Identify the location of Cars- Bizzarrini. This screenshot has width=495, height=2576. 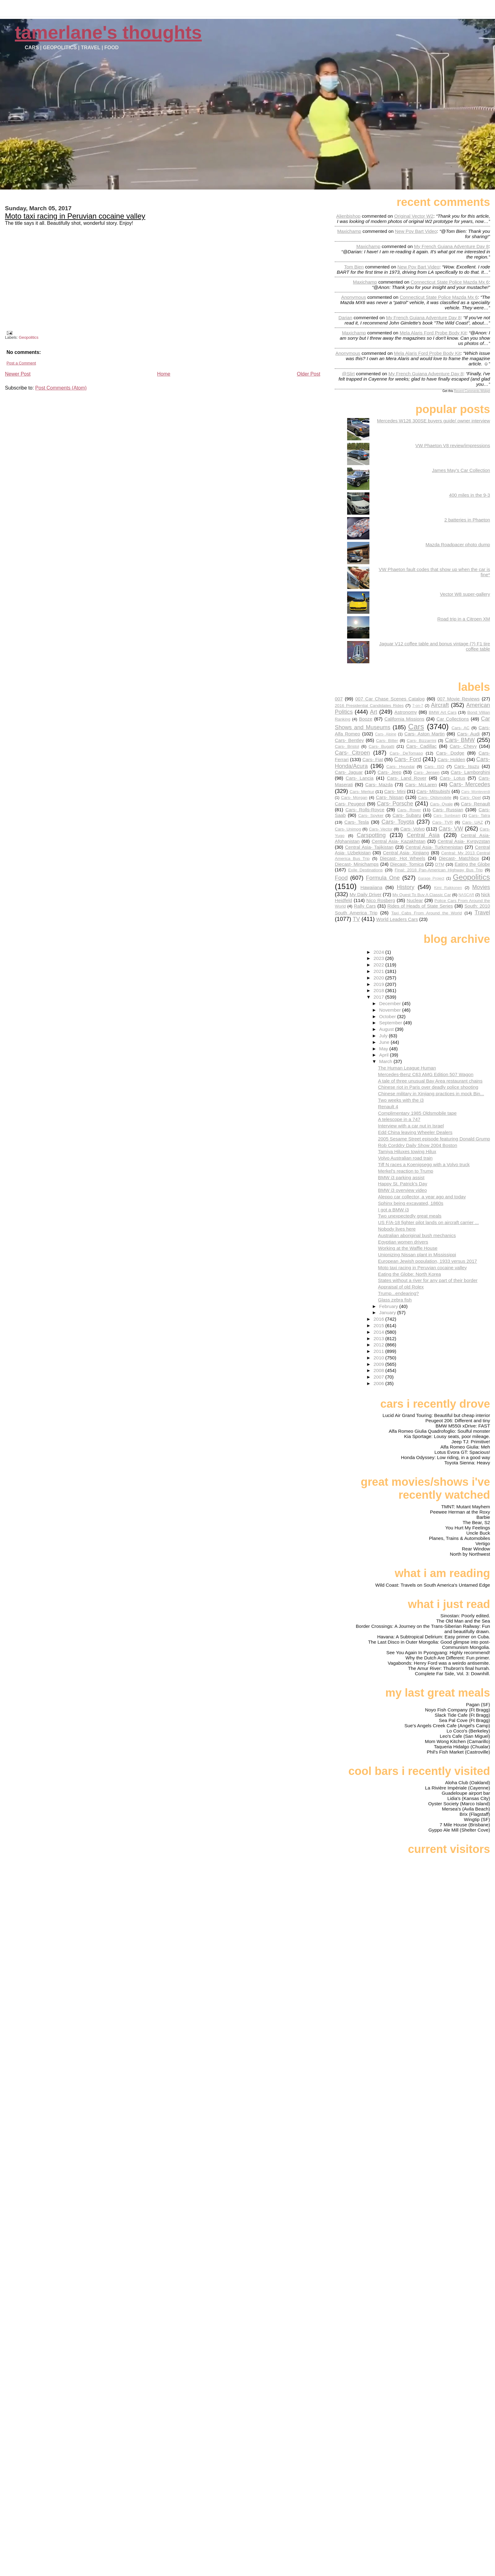
(421, 740).